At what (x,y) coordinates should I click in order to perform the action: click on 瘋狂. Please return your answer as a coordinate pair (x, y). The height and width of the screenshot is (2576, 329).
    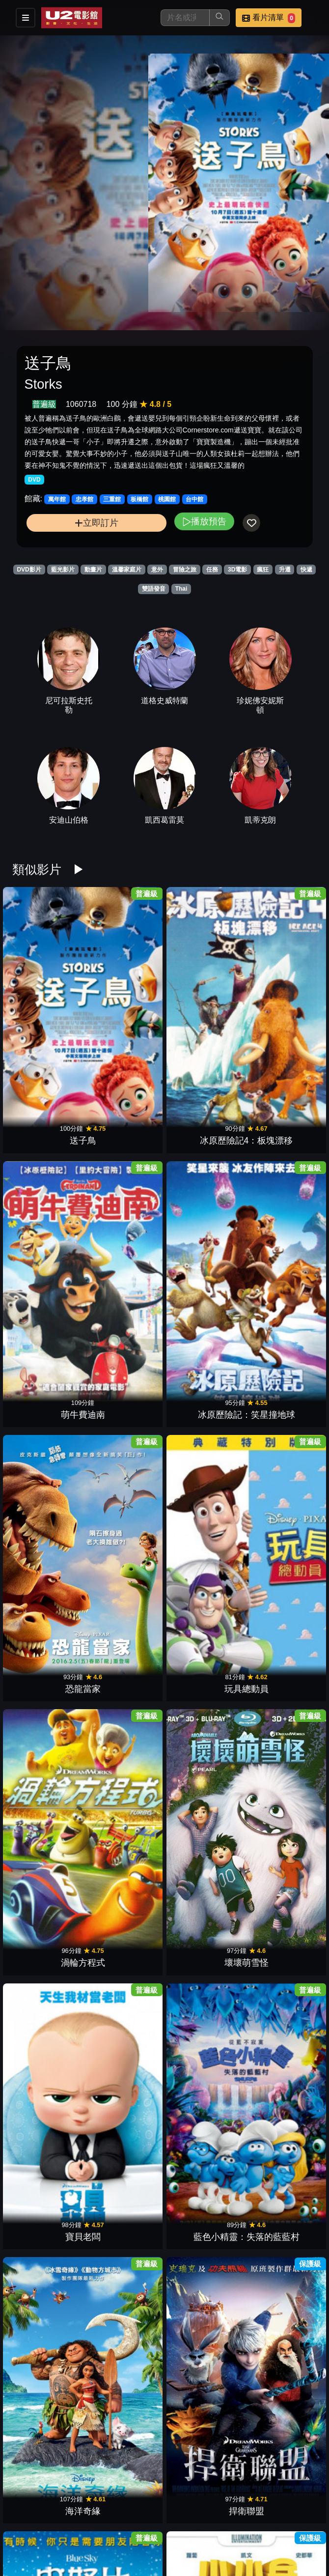
    Looking at the image, I should click on (263, 569).